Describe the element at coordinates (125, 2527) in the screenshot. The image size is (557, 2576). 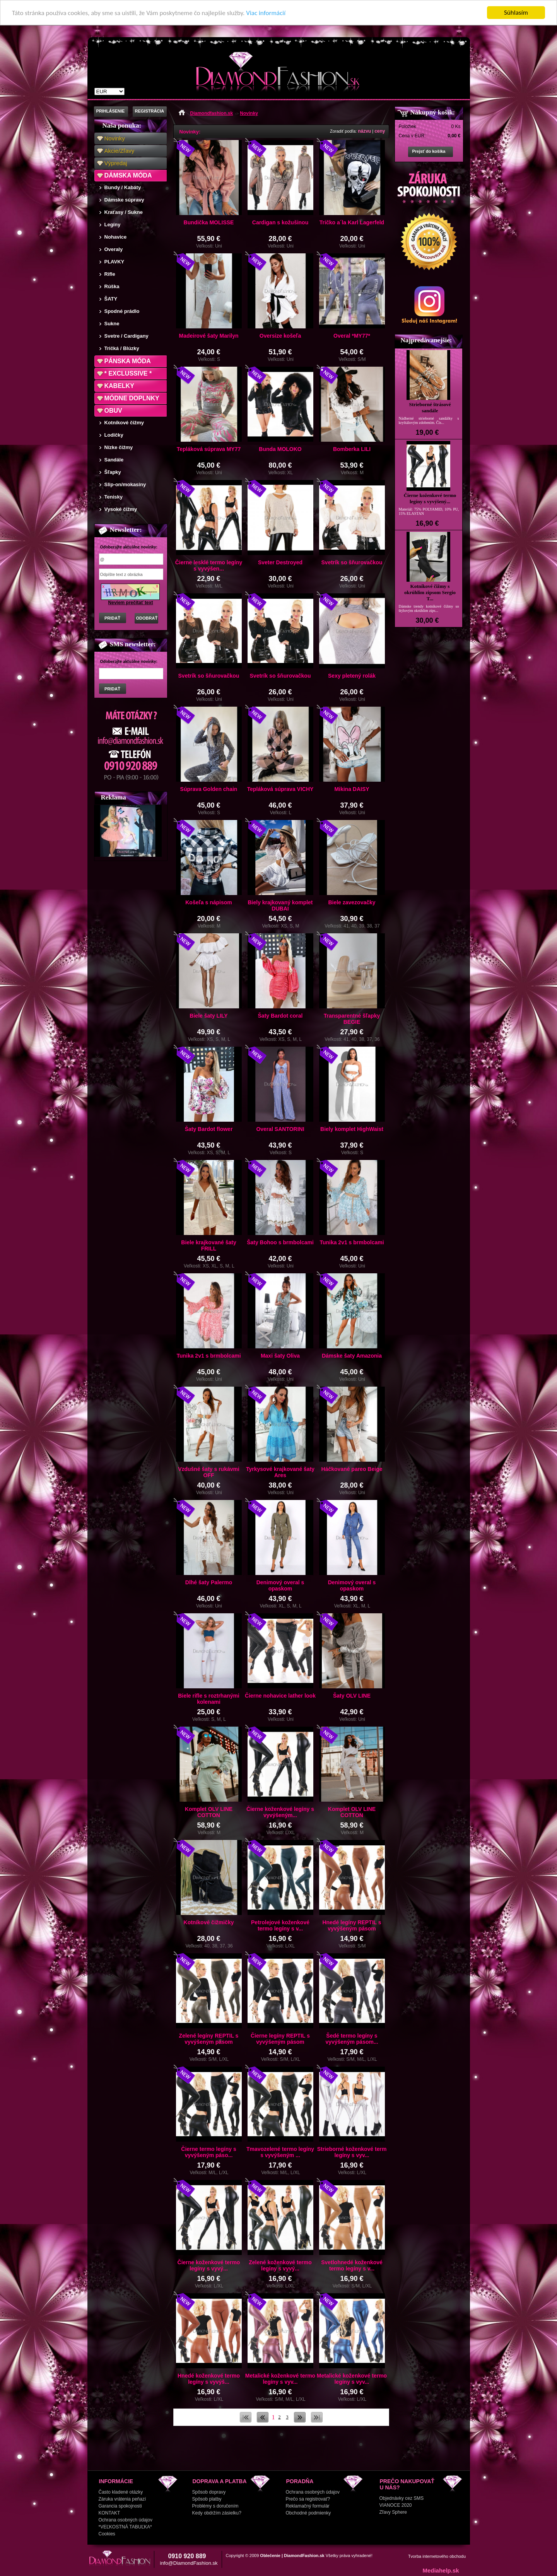
I see `*VEĽKOSTNÁ TABUĽKA*` at that location.